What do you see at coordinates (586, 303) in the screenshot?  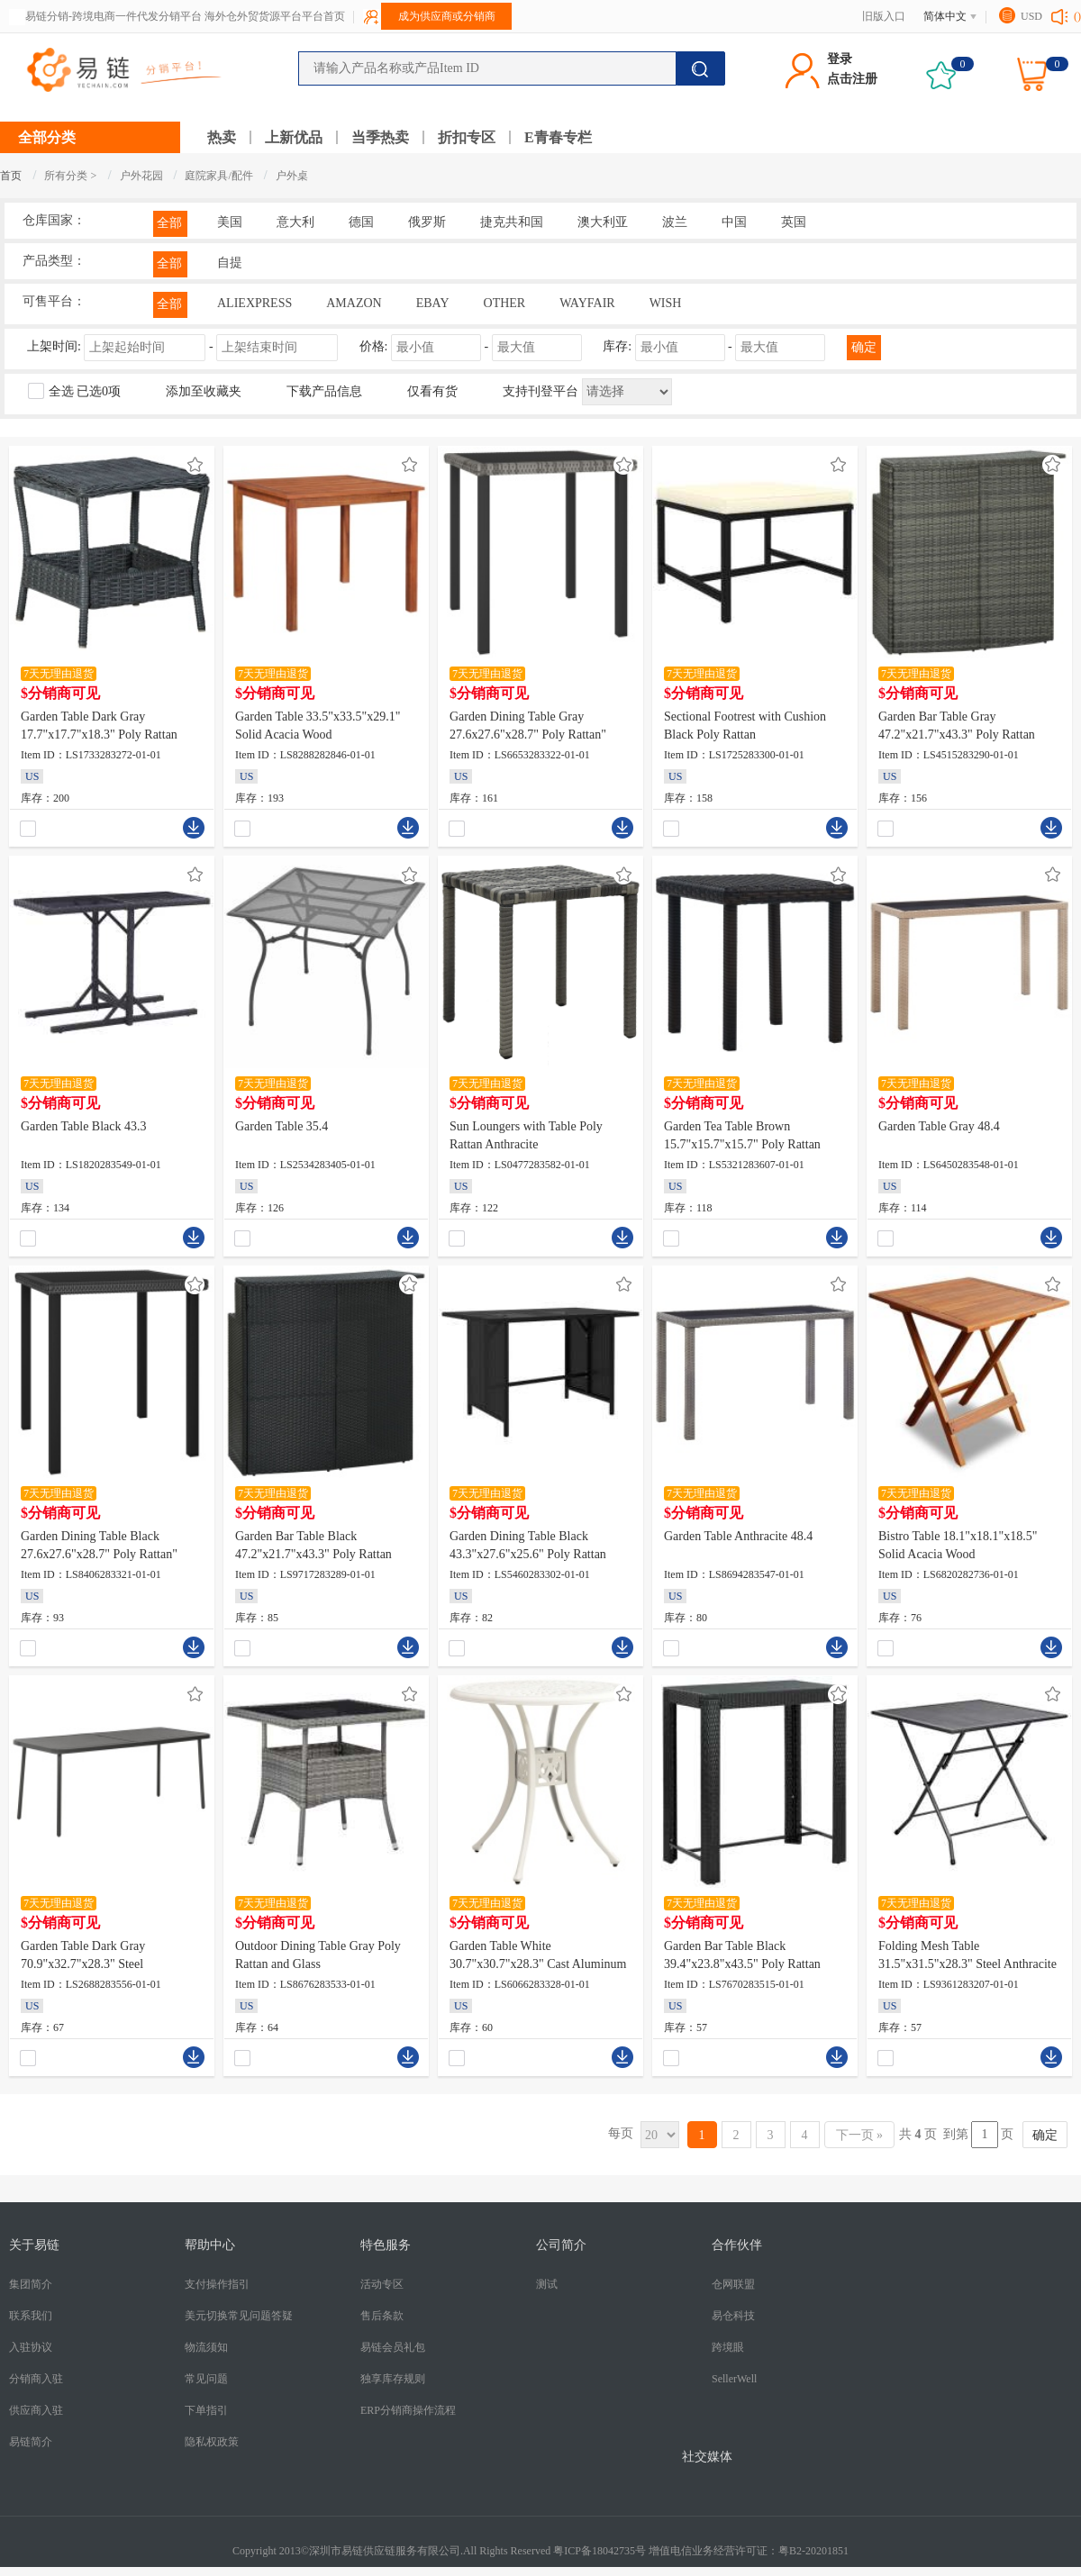 I see `WAYFAIR` at bounding box center [586, 303].